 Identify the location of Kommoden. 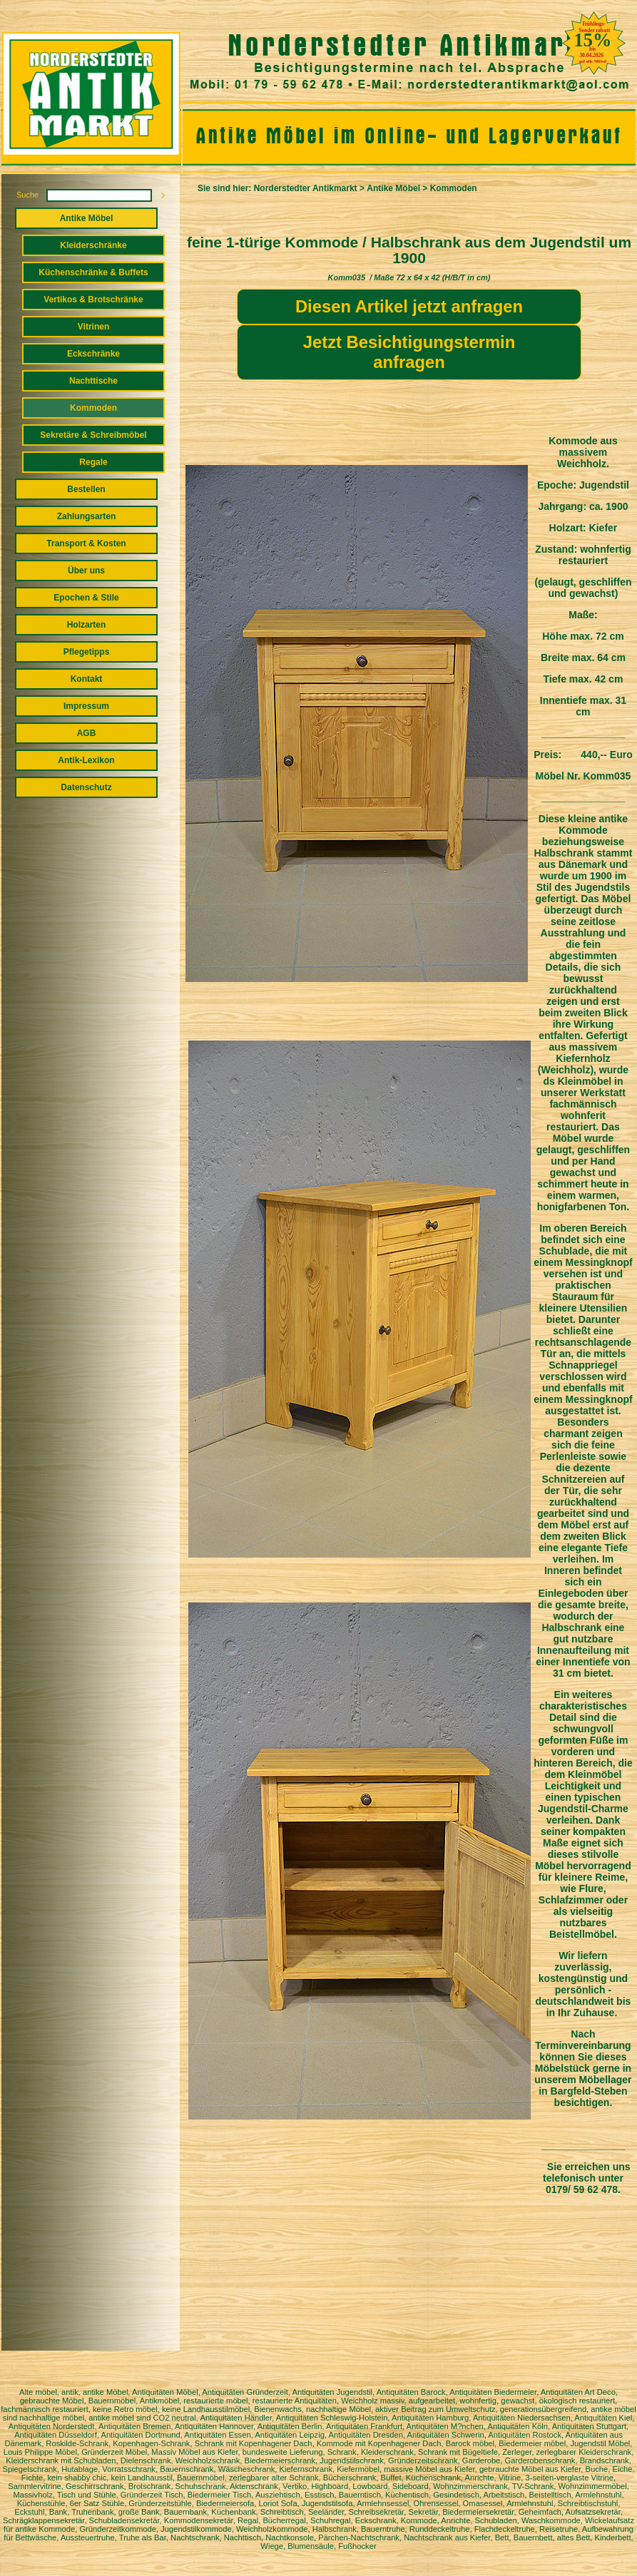
(93, 408).